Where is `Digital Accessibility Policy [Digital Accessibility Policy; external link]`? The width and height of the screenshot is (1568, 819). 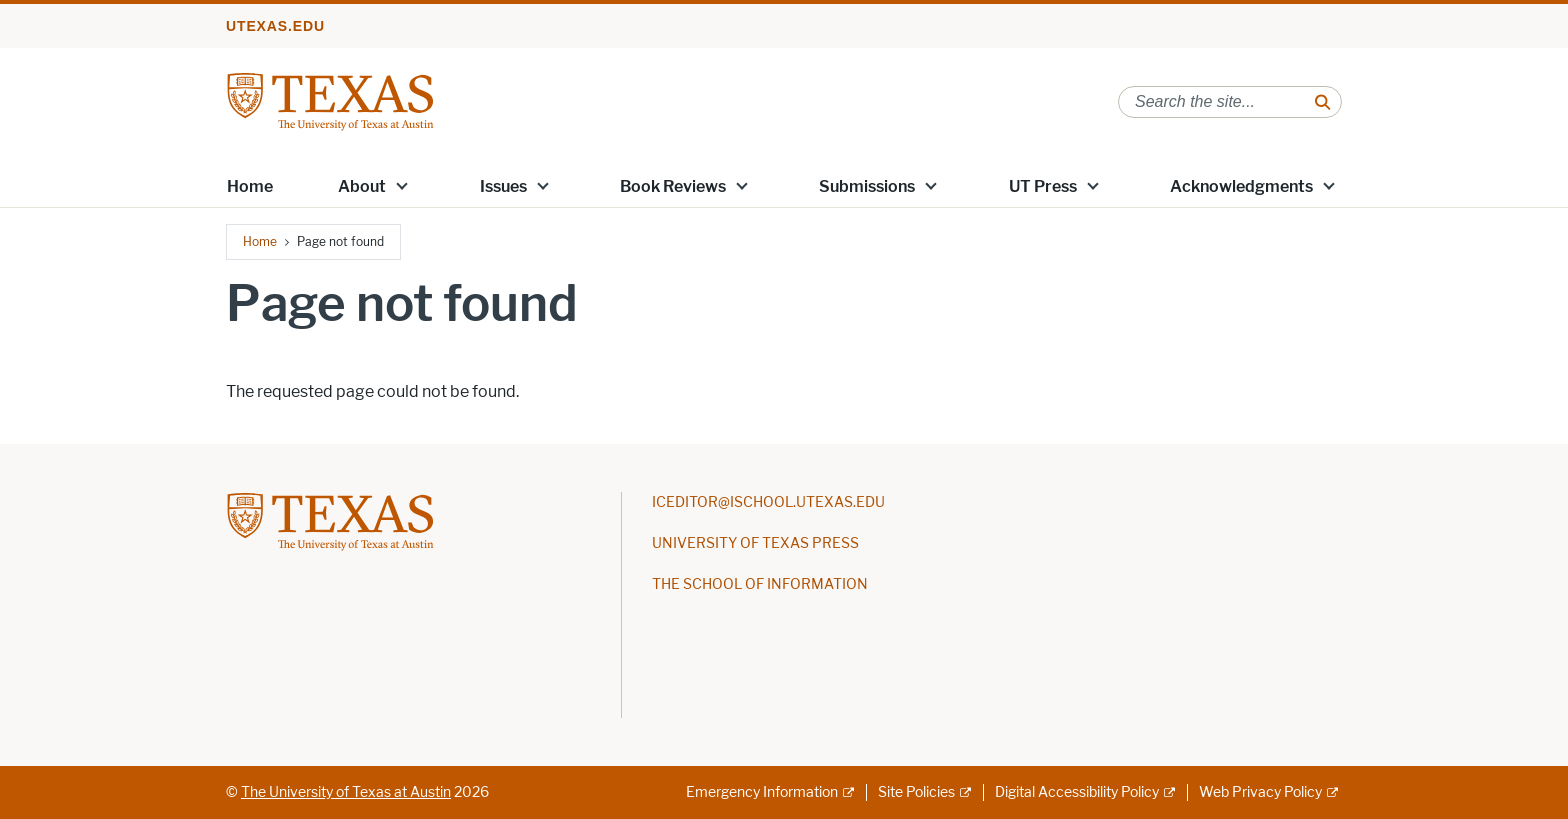 Digital Accessibility Policy [Digital Accessibility Policy; external link] is located at coordinates (1077, 792).